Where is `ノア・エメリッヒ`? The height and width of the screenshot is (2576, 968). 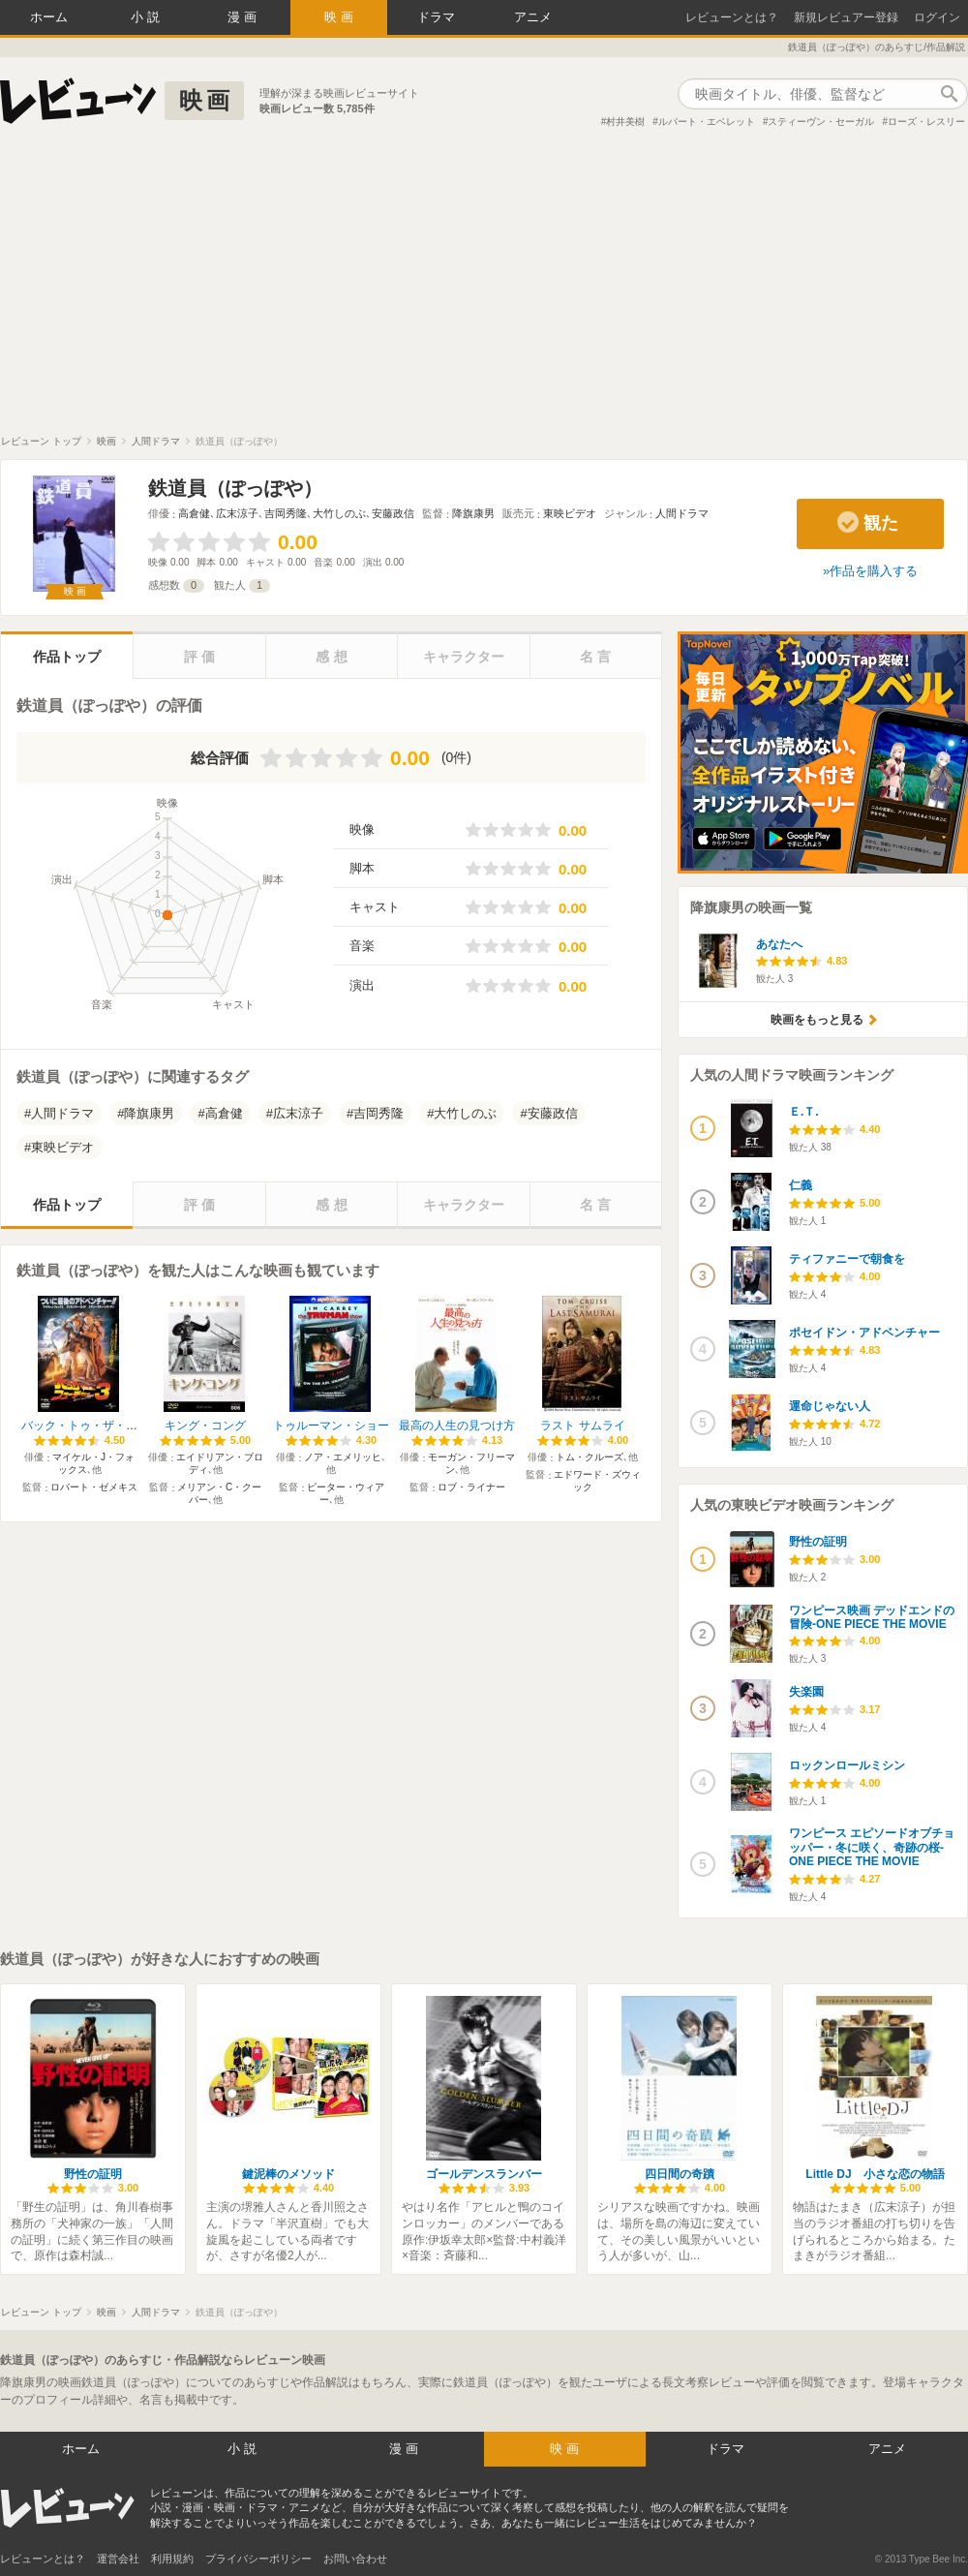 ノア・エメリッヒ is located at coordinates (342, 1457).